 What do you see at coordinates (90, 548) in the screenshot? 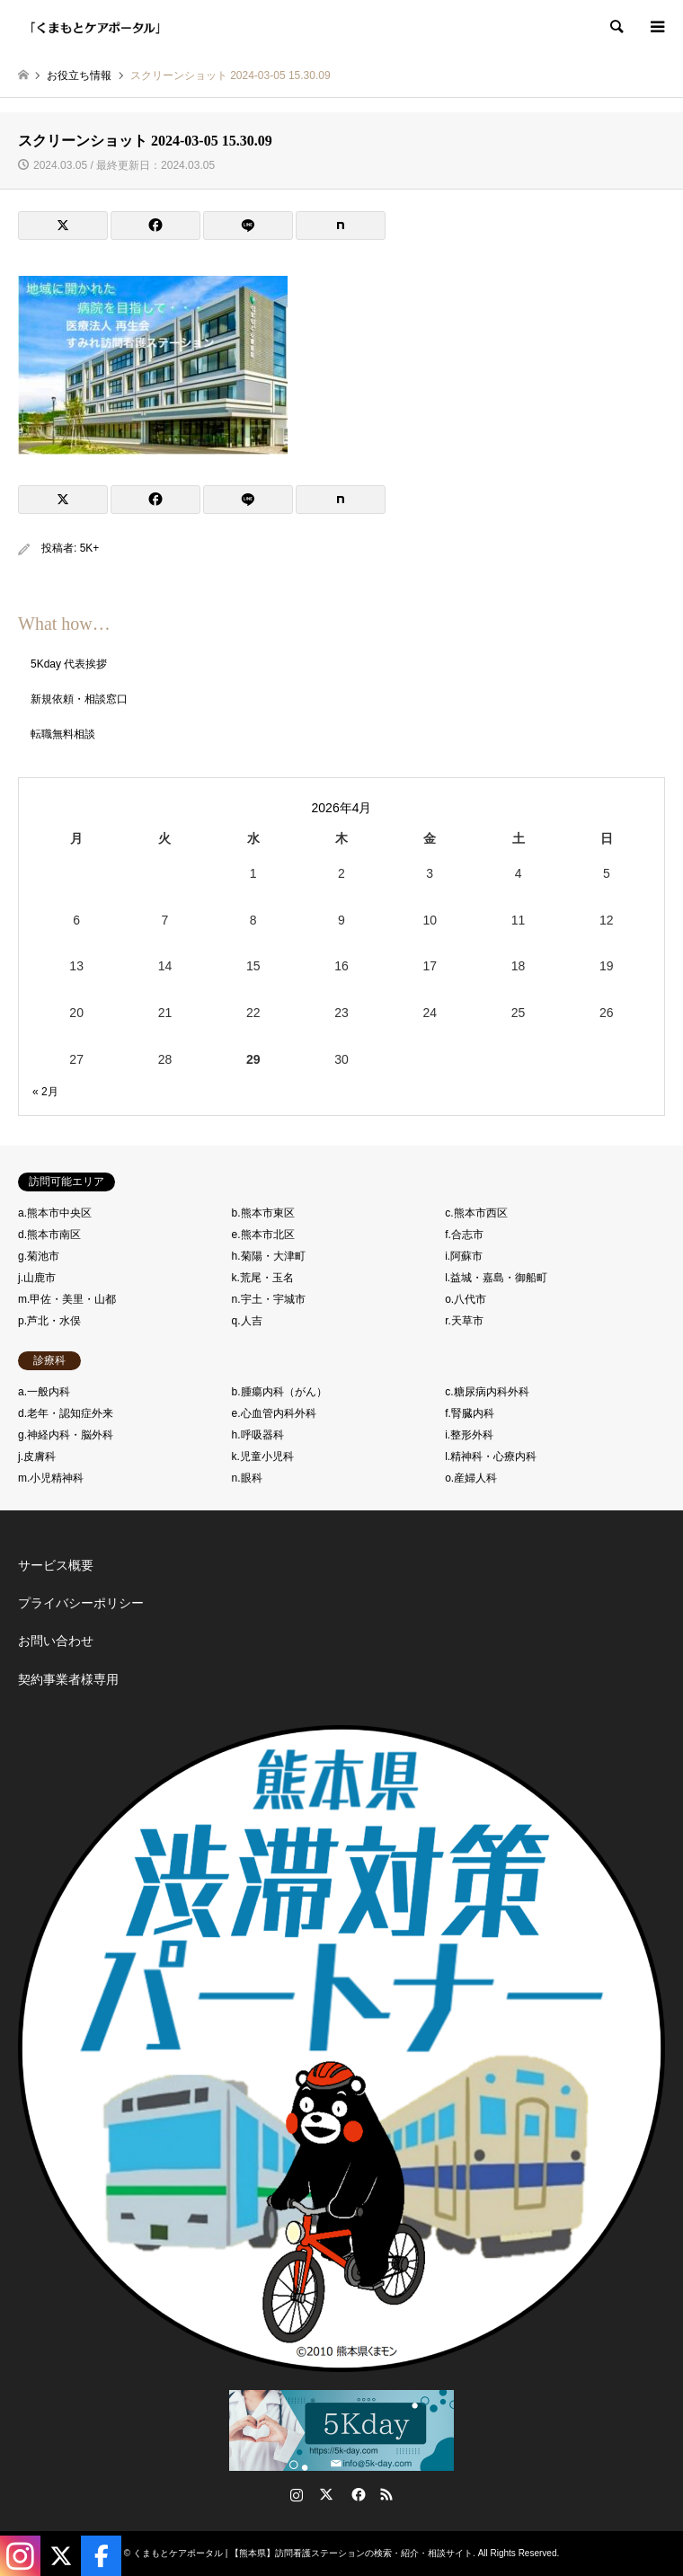
I see `5K+` at bounding box center [90, 548].